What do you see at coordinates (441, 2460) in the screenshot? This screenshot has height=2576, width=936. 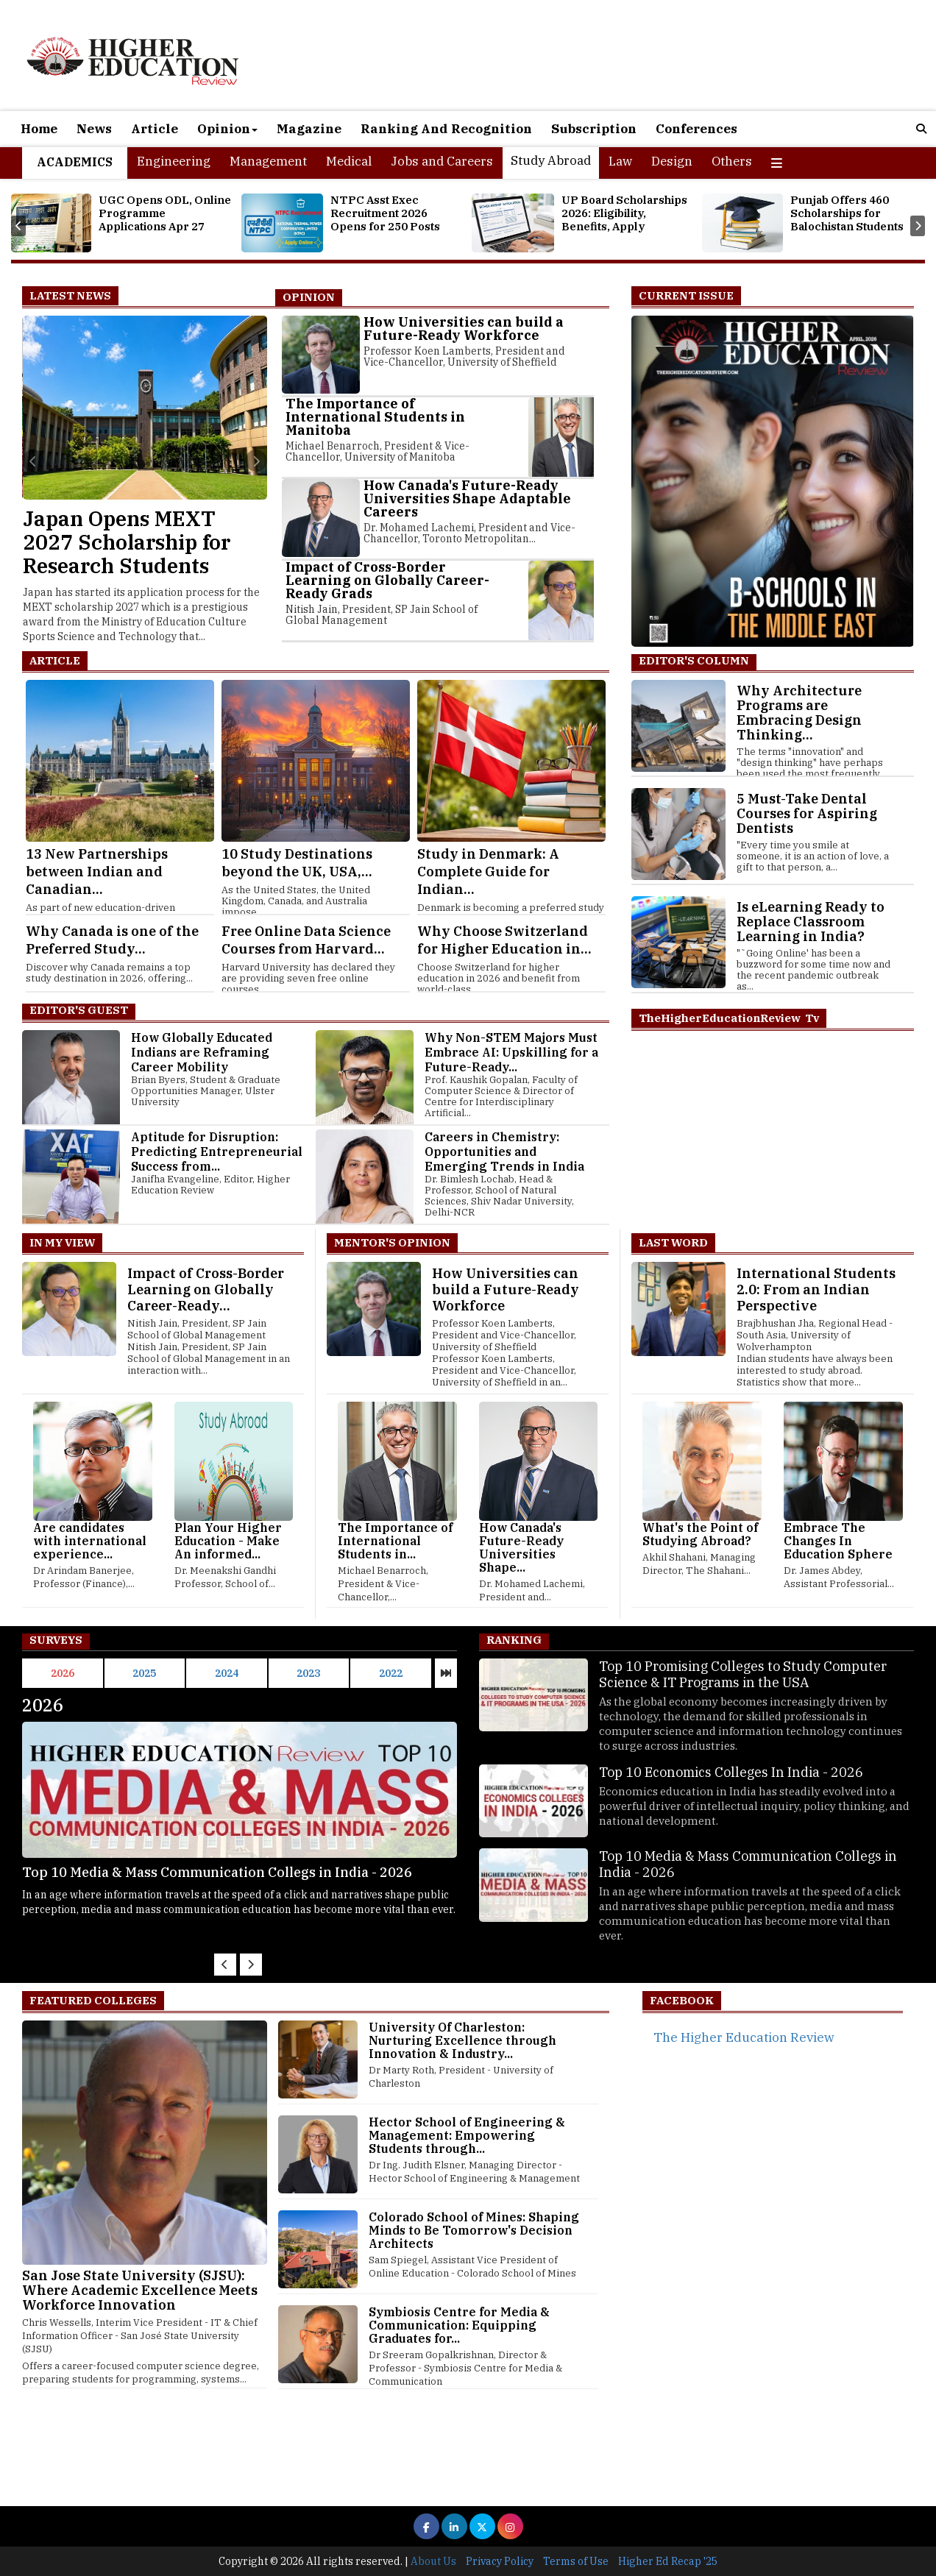 I see `[Advertisement]` at bounding box center [441, 2460].